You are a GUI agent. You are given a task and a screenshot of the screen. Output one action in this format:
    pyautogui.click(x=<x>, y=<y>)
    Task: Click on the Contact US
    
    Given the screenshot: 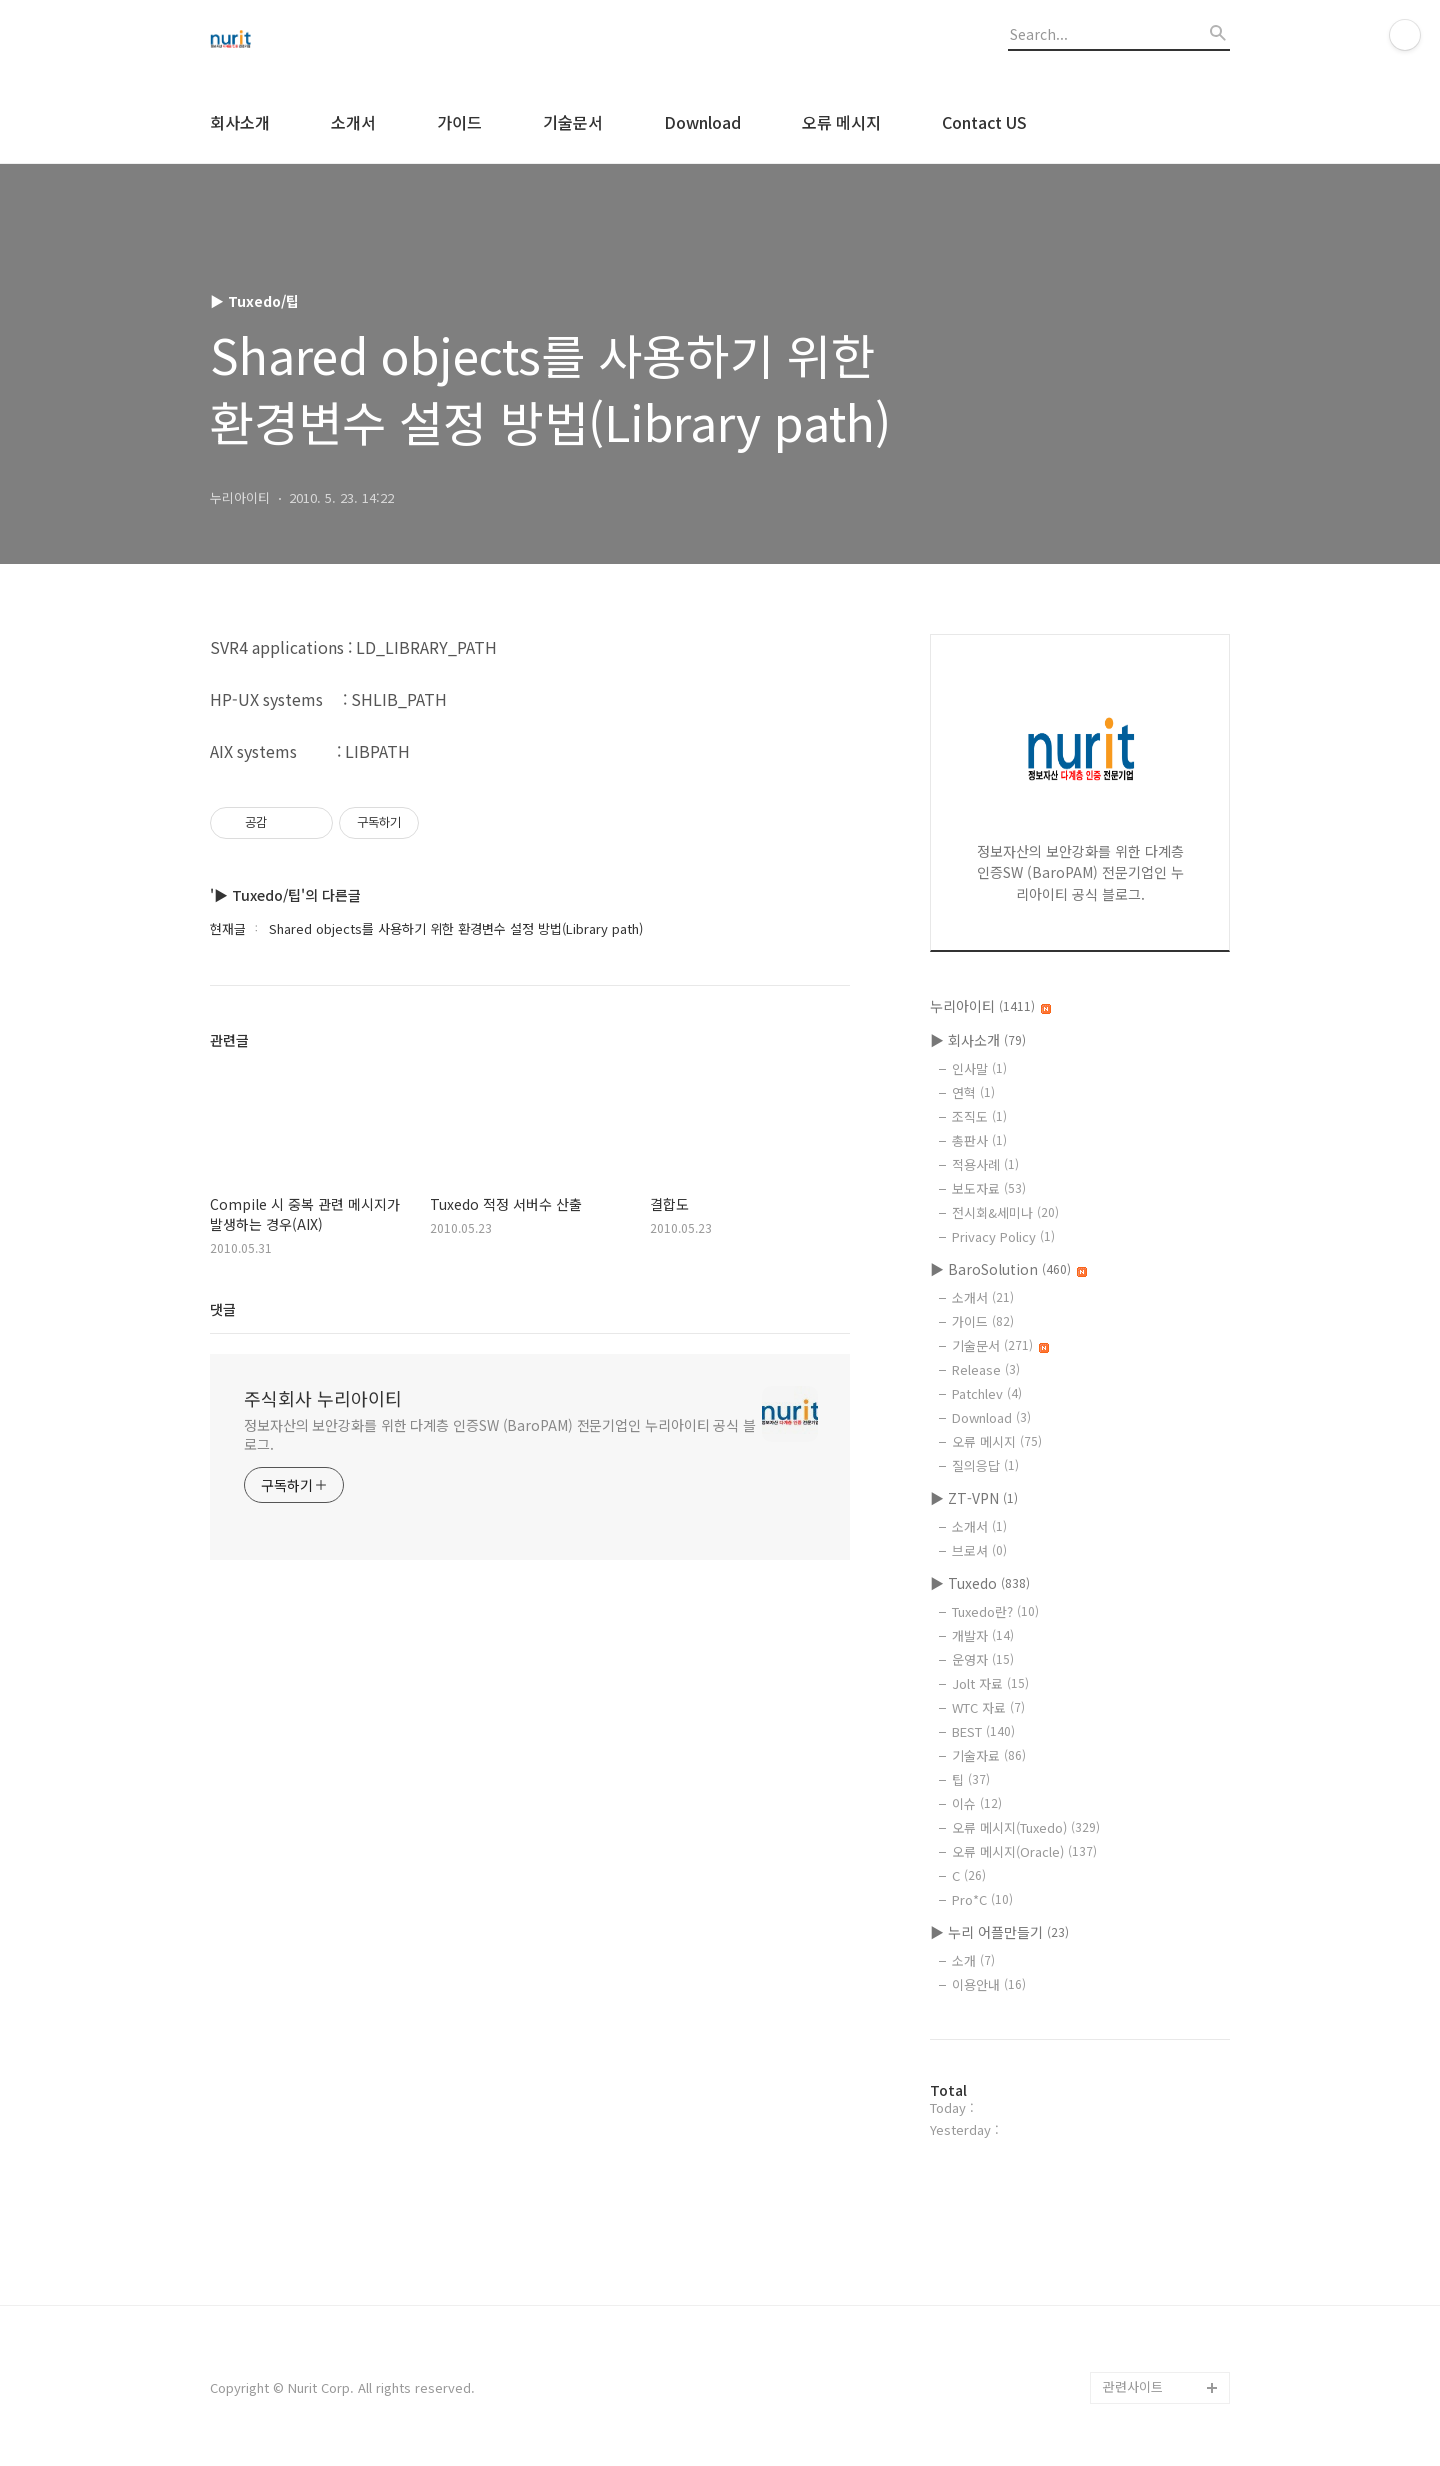 What is the action you would take?
    pyautogui.click(x=984, y=122)
    